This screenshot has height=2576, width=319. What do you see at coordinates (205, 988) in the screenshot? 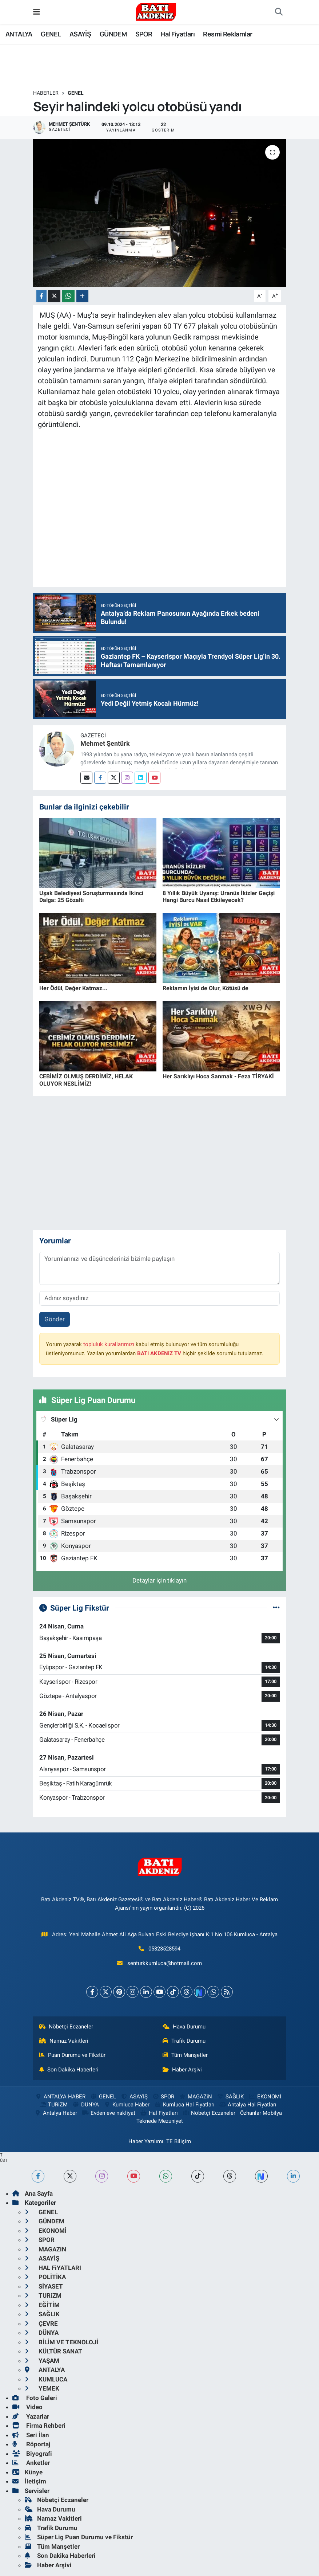
I see `Reklamın İyisi de Olur, Kötüsü de` at bounding box center [205, 988].